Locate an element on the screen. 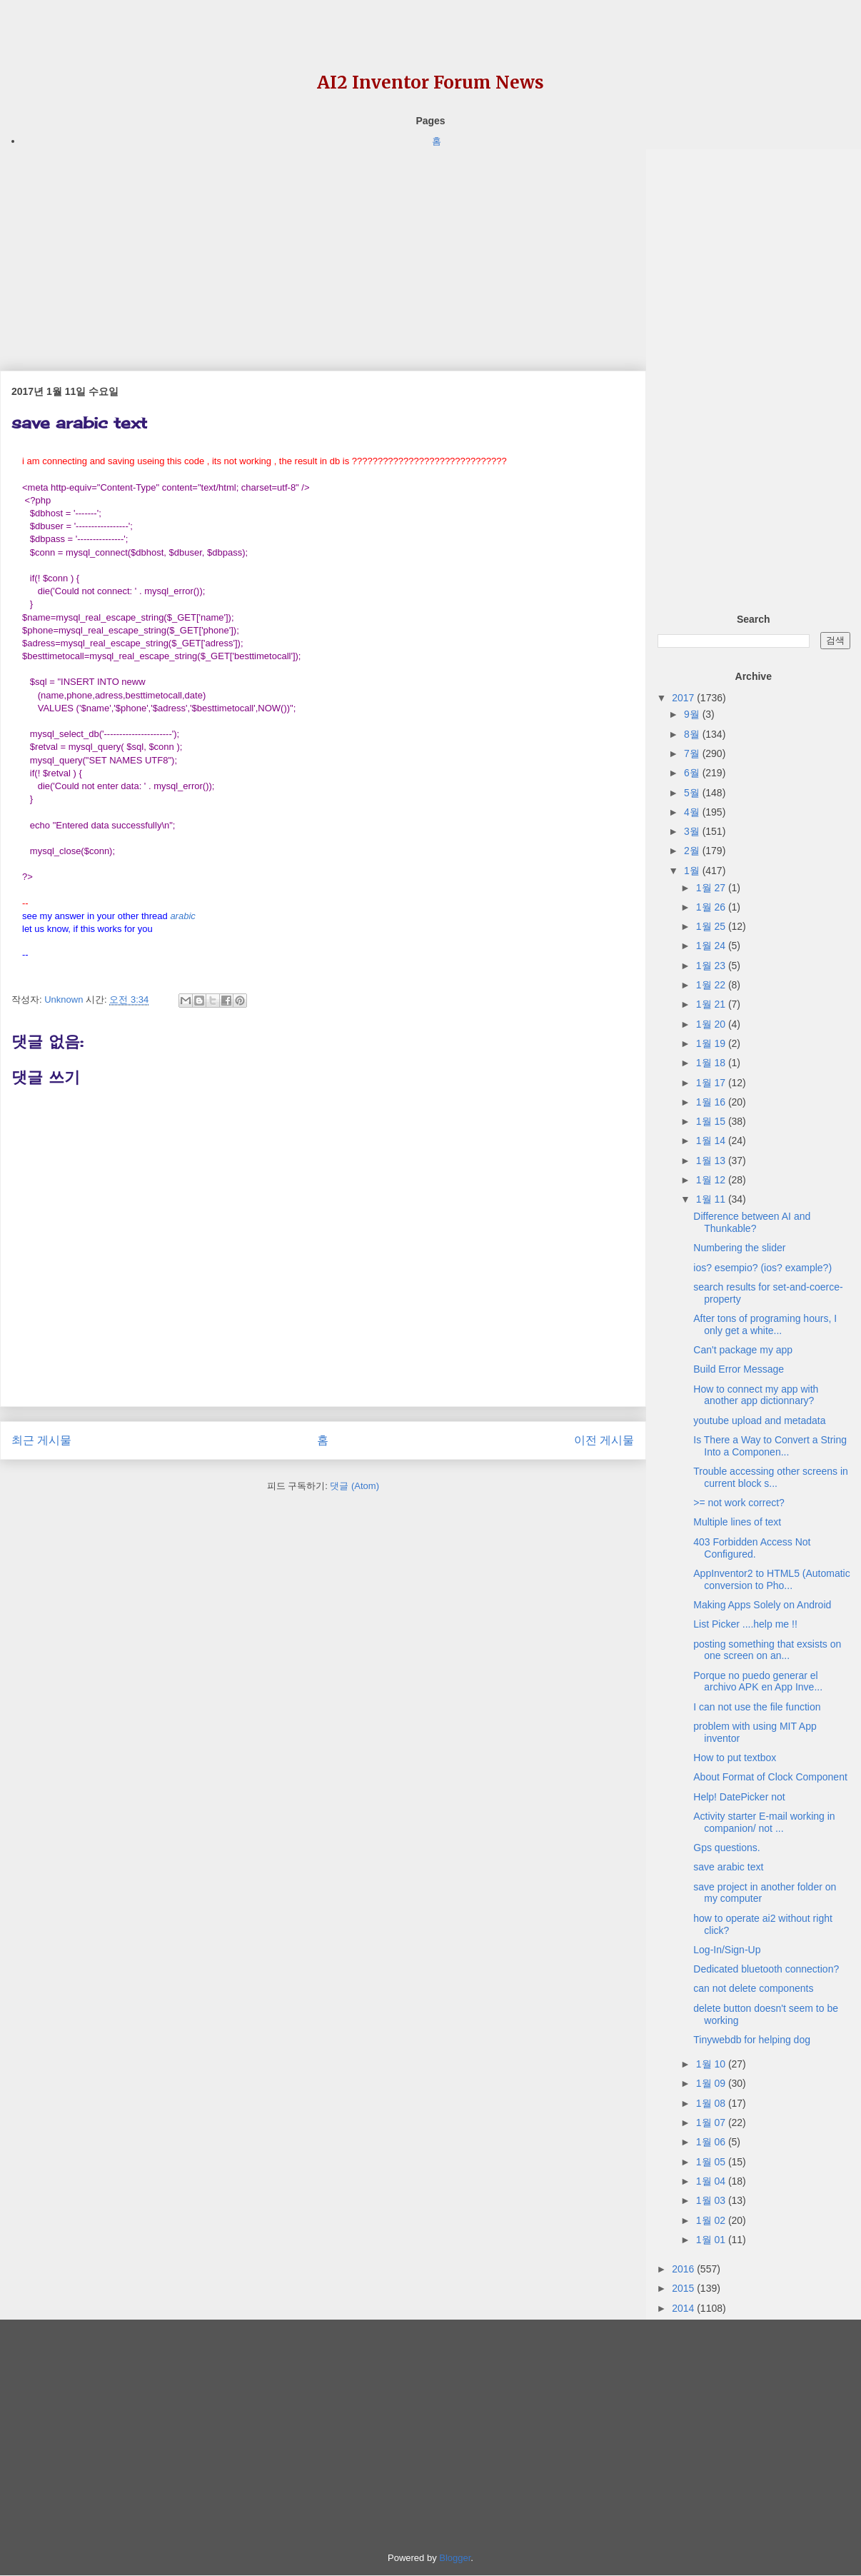 The width and height of the screenshot is (861, 2576). 1월 25 is located at coordinates (712, 926).